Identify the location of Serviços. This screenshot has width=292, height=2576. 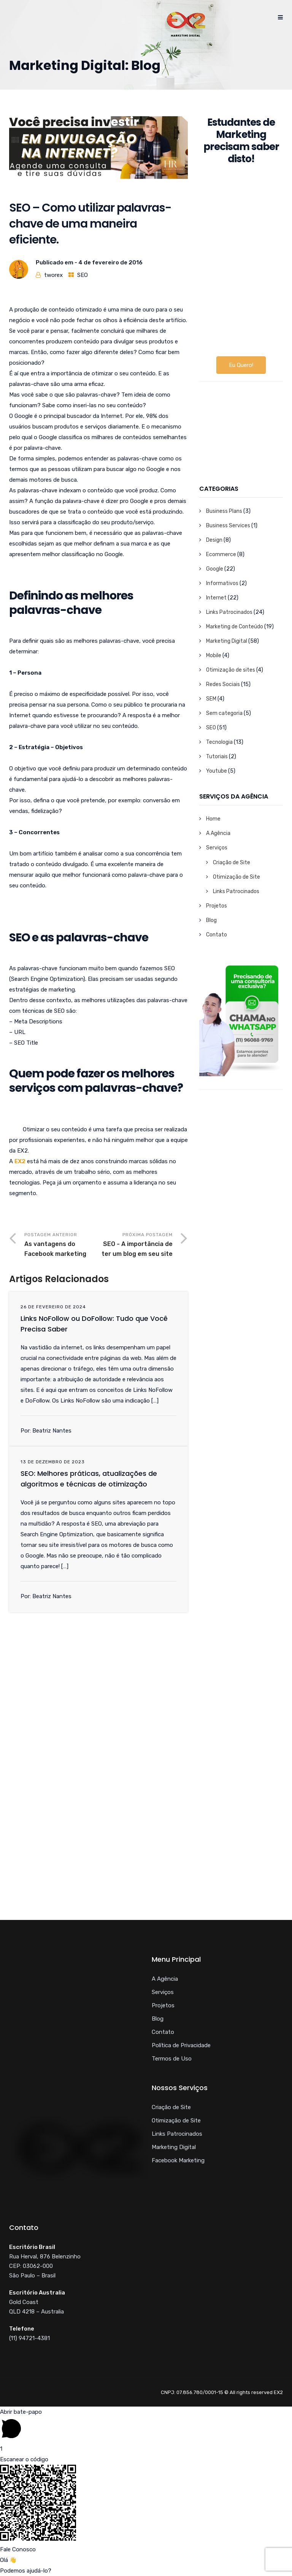
(216, 847).